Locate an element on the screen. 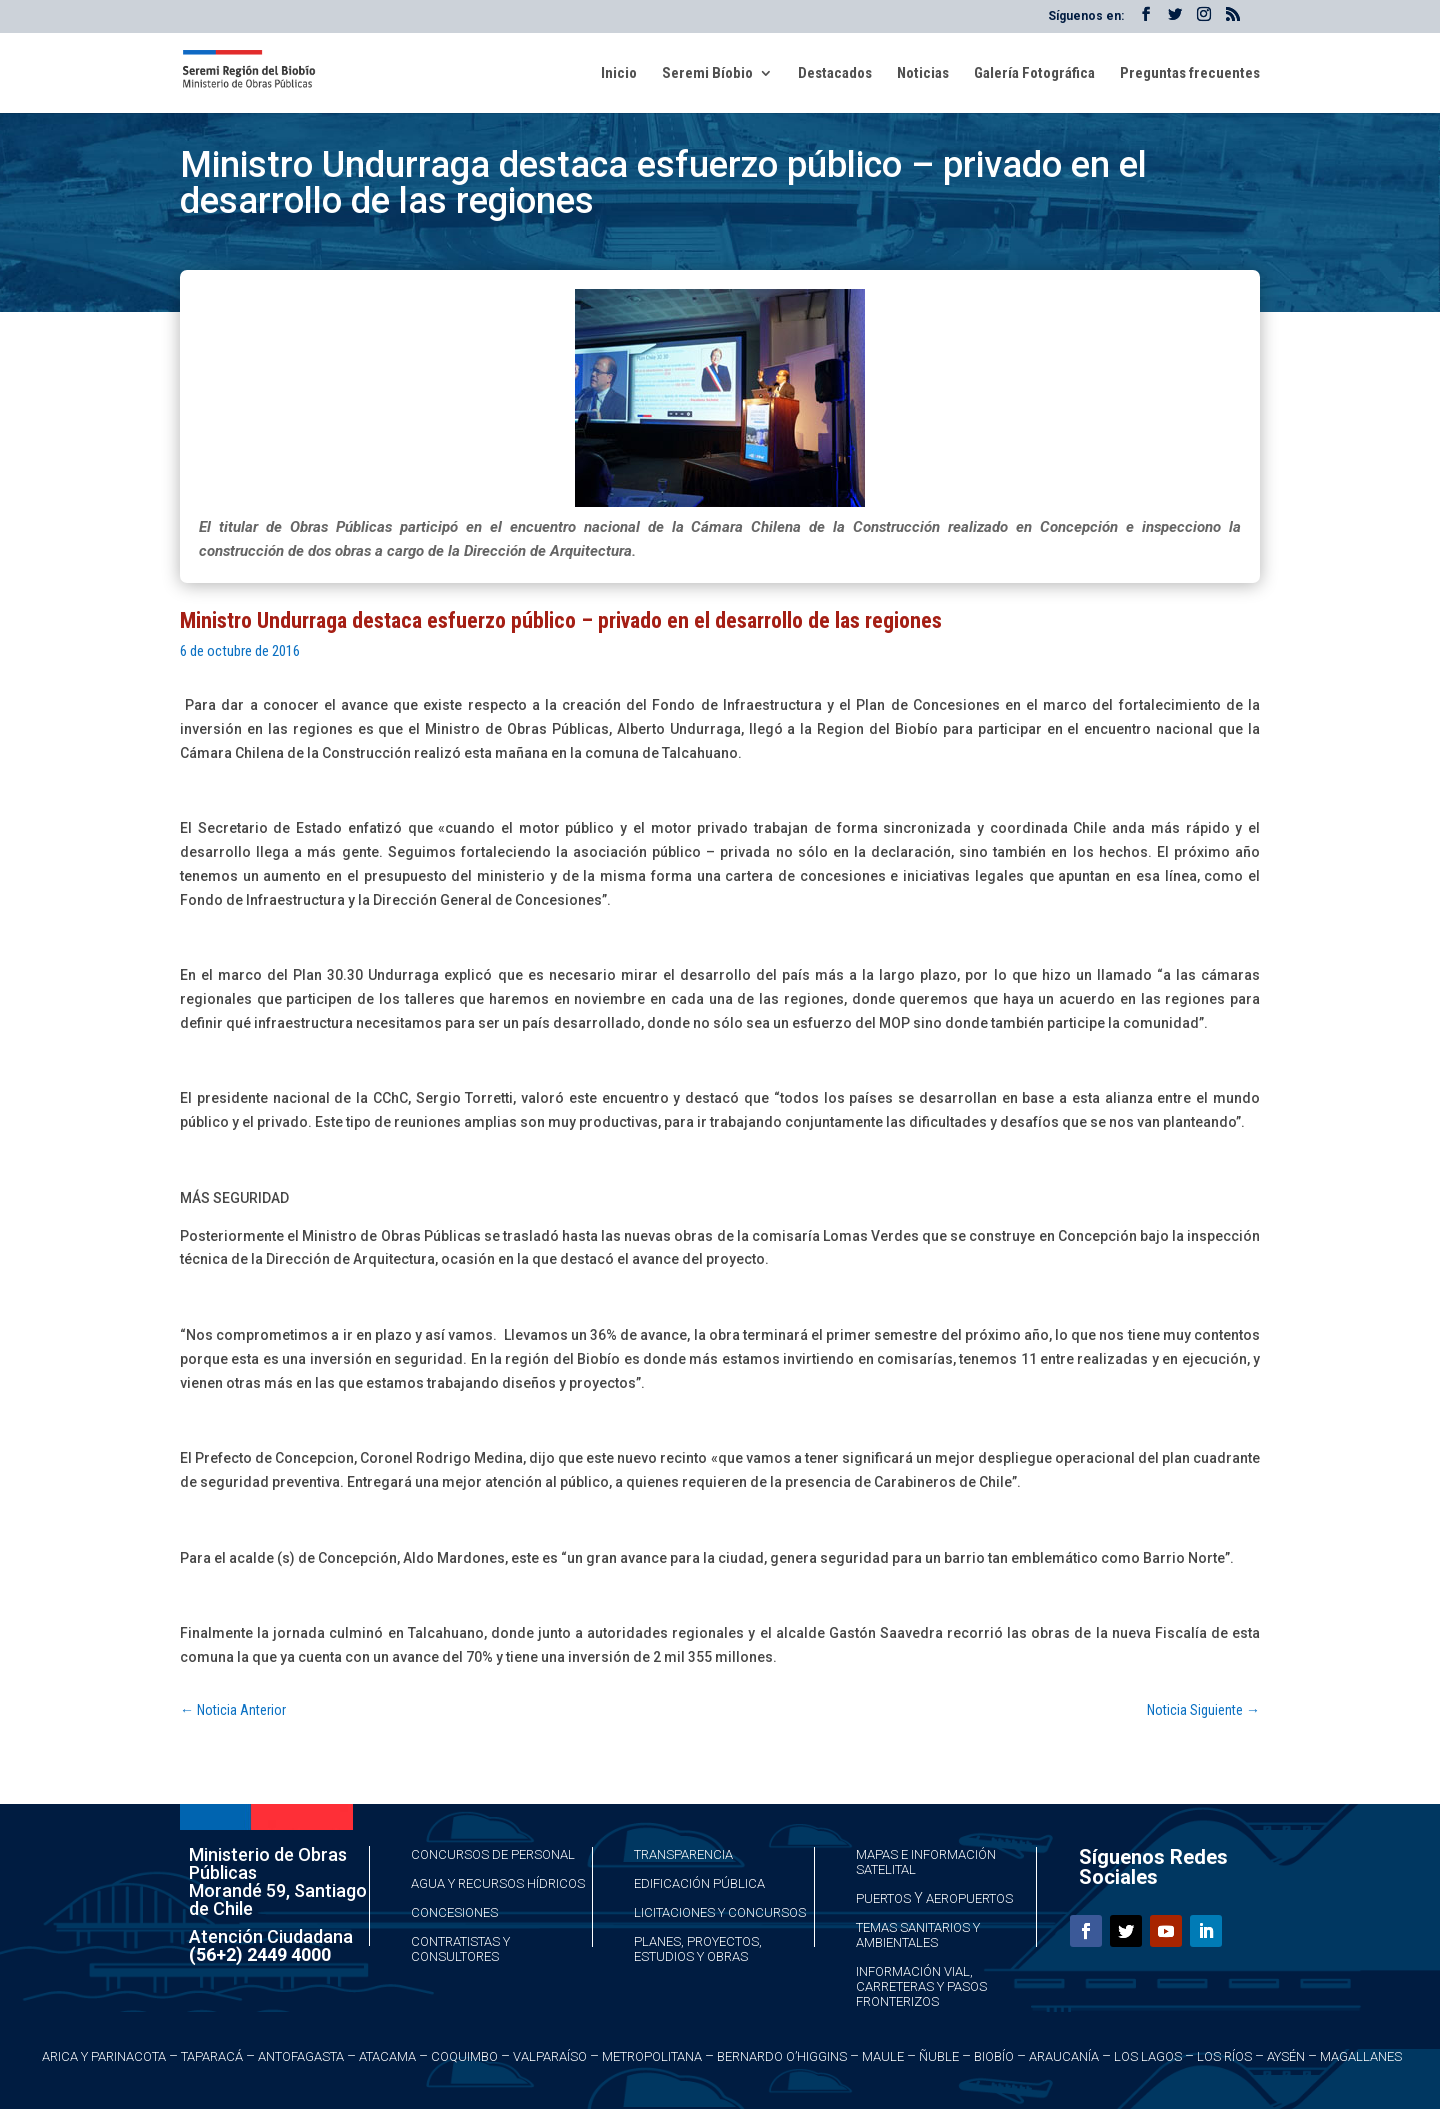  Inicio is located at coordinates (619, 74).